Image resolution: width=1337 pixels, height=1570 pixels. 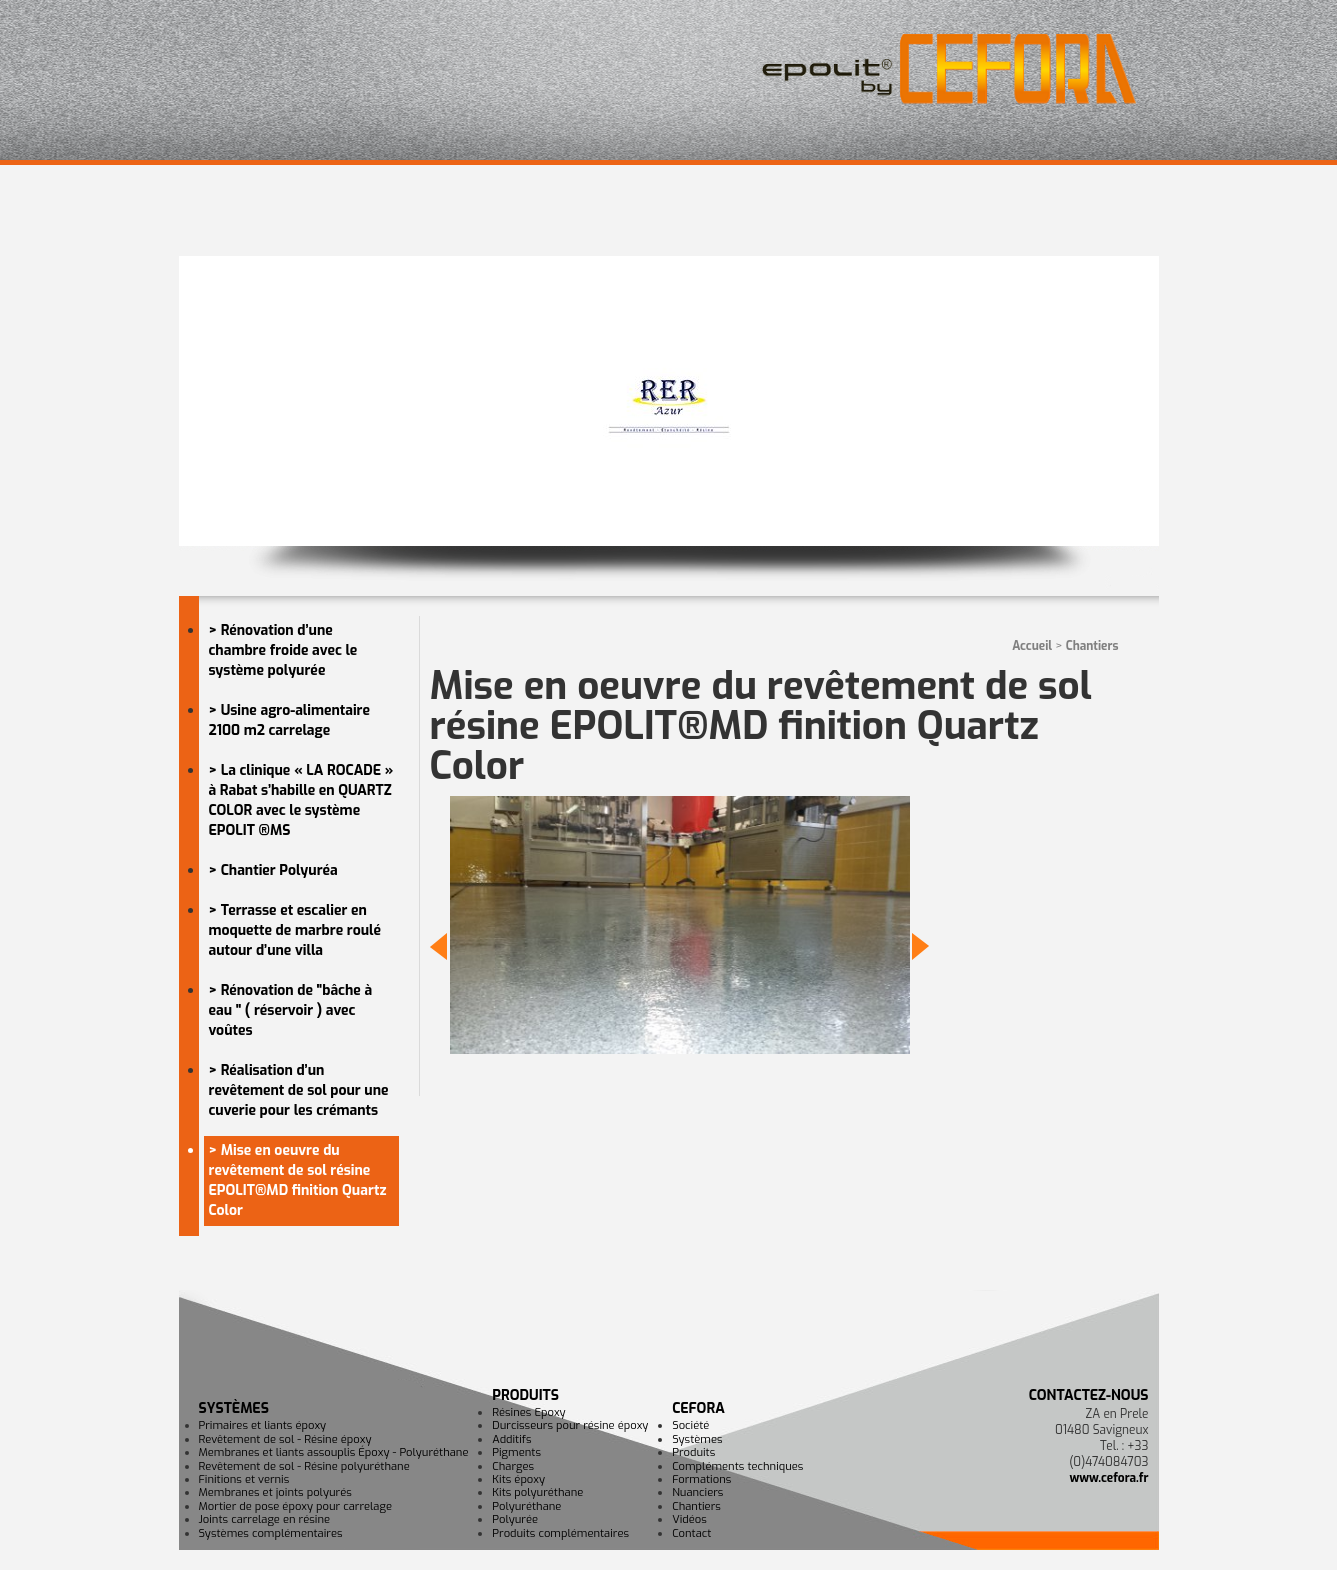 I want to click on Joints carrelage en résine, so click(x=265, y=1519).